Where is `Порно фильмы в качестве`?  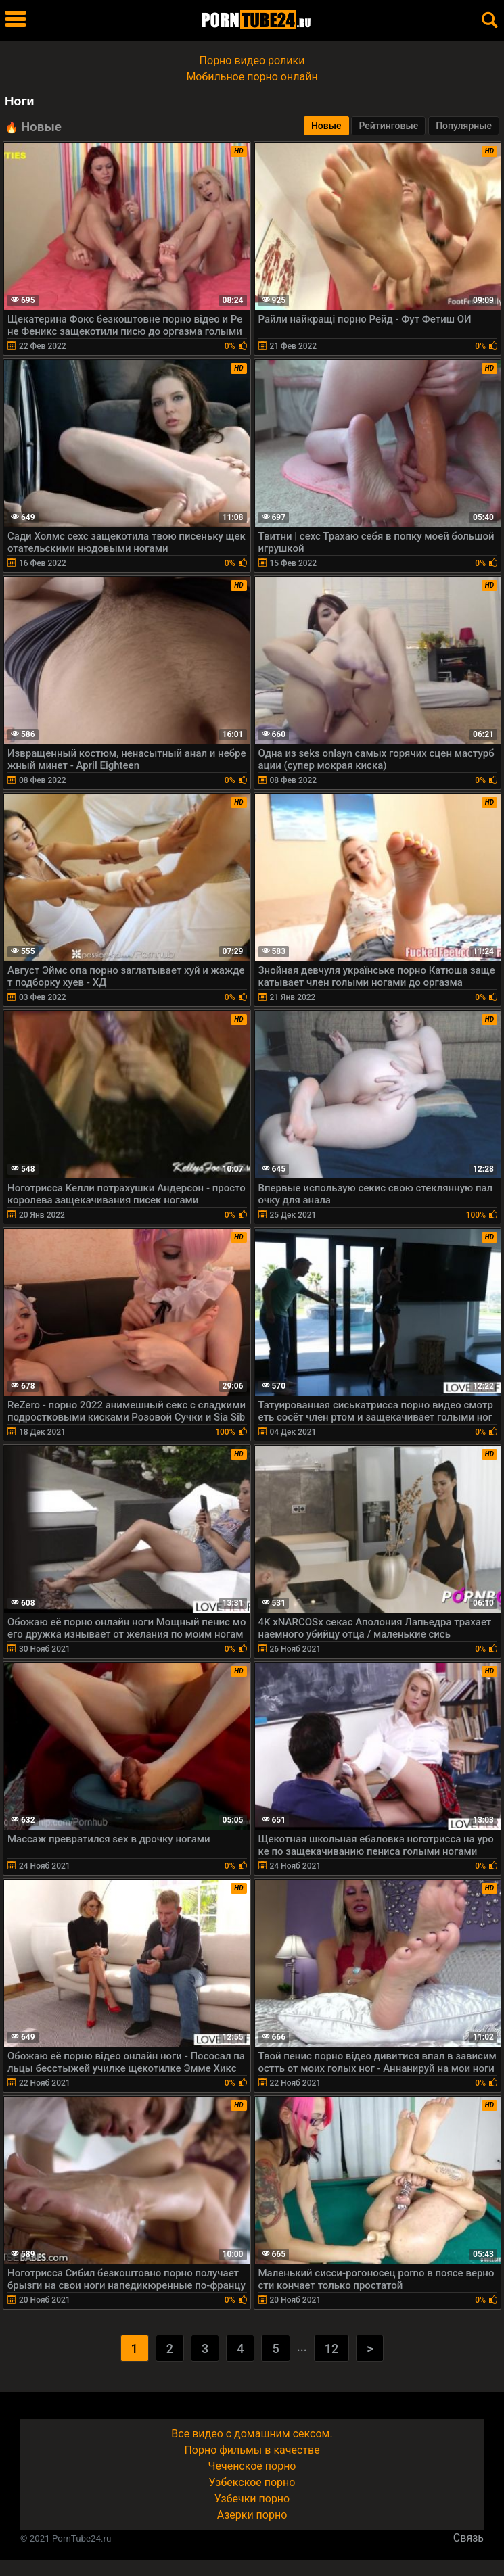
Порно фильмы в качестве is located at coordinates (251, 2449).